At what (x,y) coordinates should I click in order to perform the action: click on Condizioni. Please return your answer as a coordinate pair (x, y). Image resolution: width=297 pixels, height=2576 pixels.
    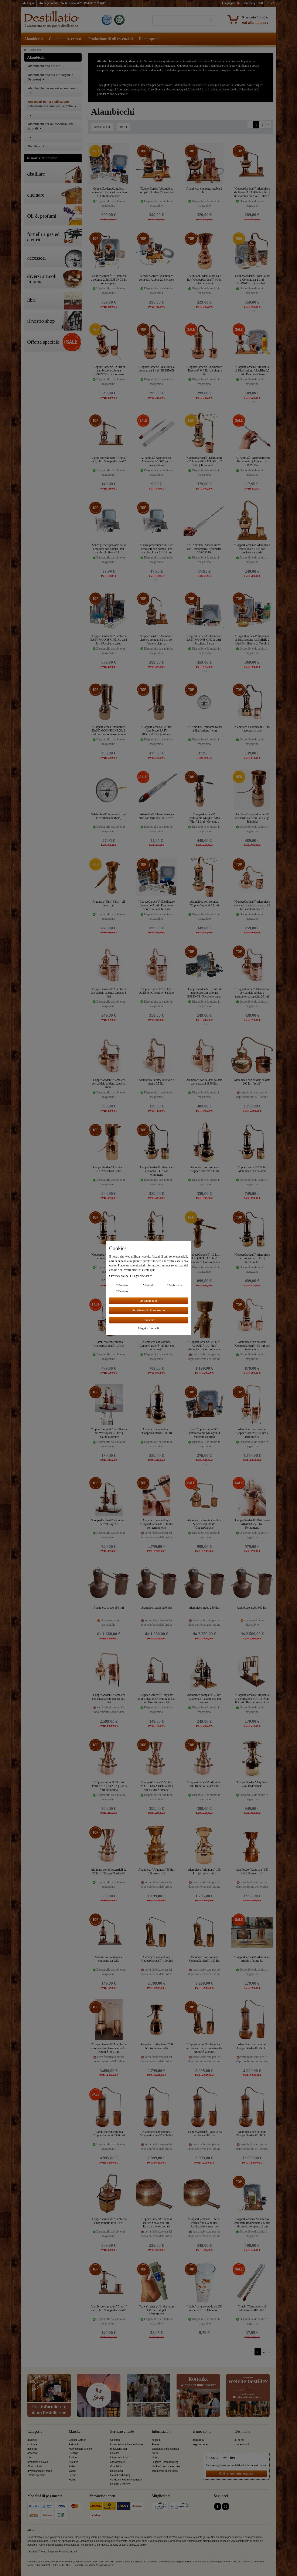
    Looking at the image, I should click on (116, 2466).